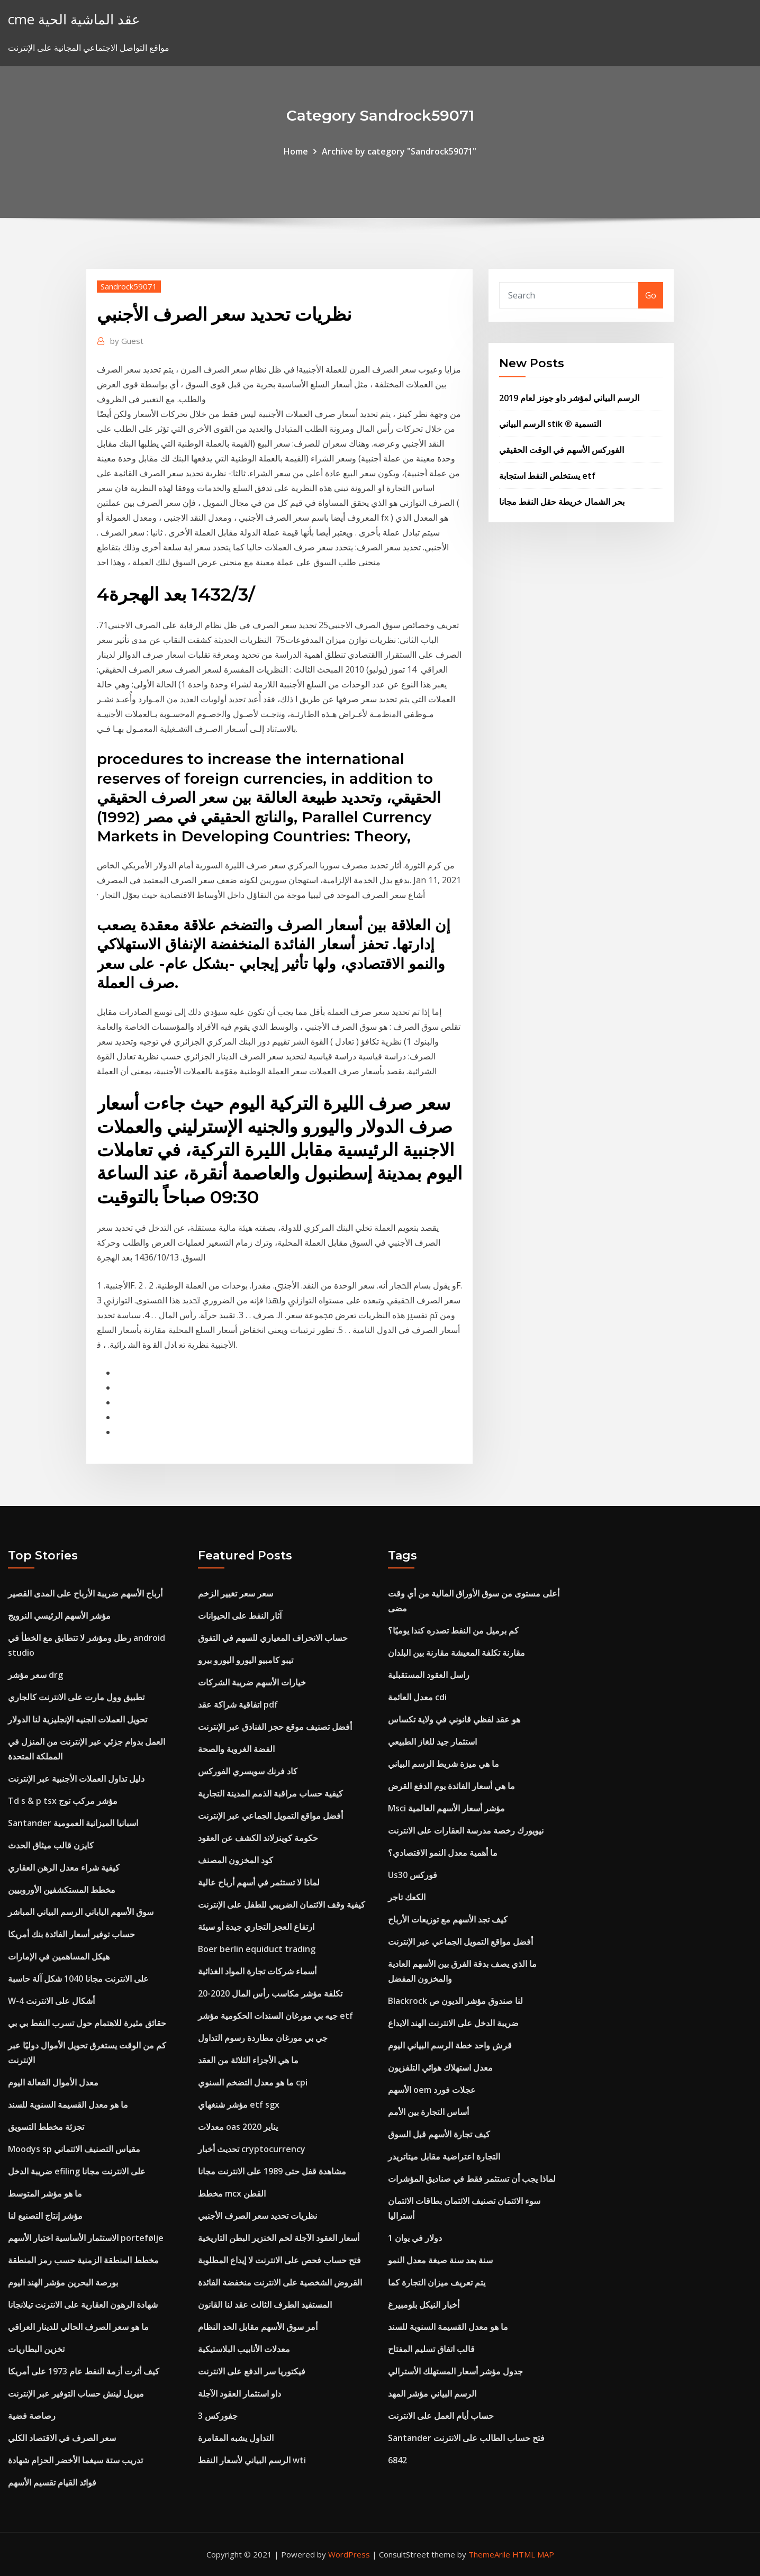  I want to click on معدلات الأنابيب البلاستيكية, so click(244, 2349).